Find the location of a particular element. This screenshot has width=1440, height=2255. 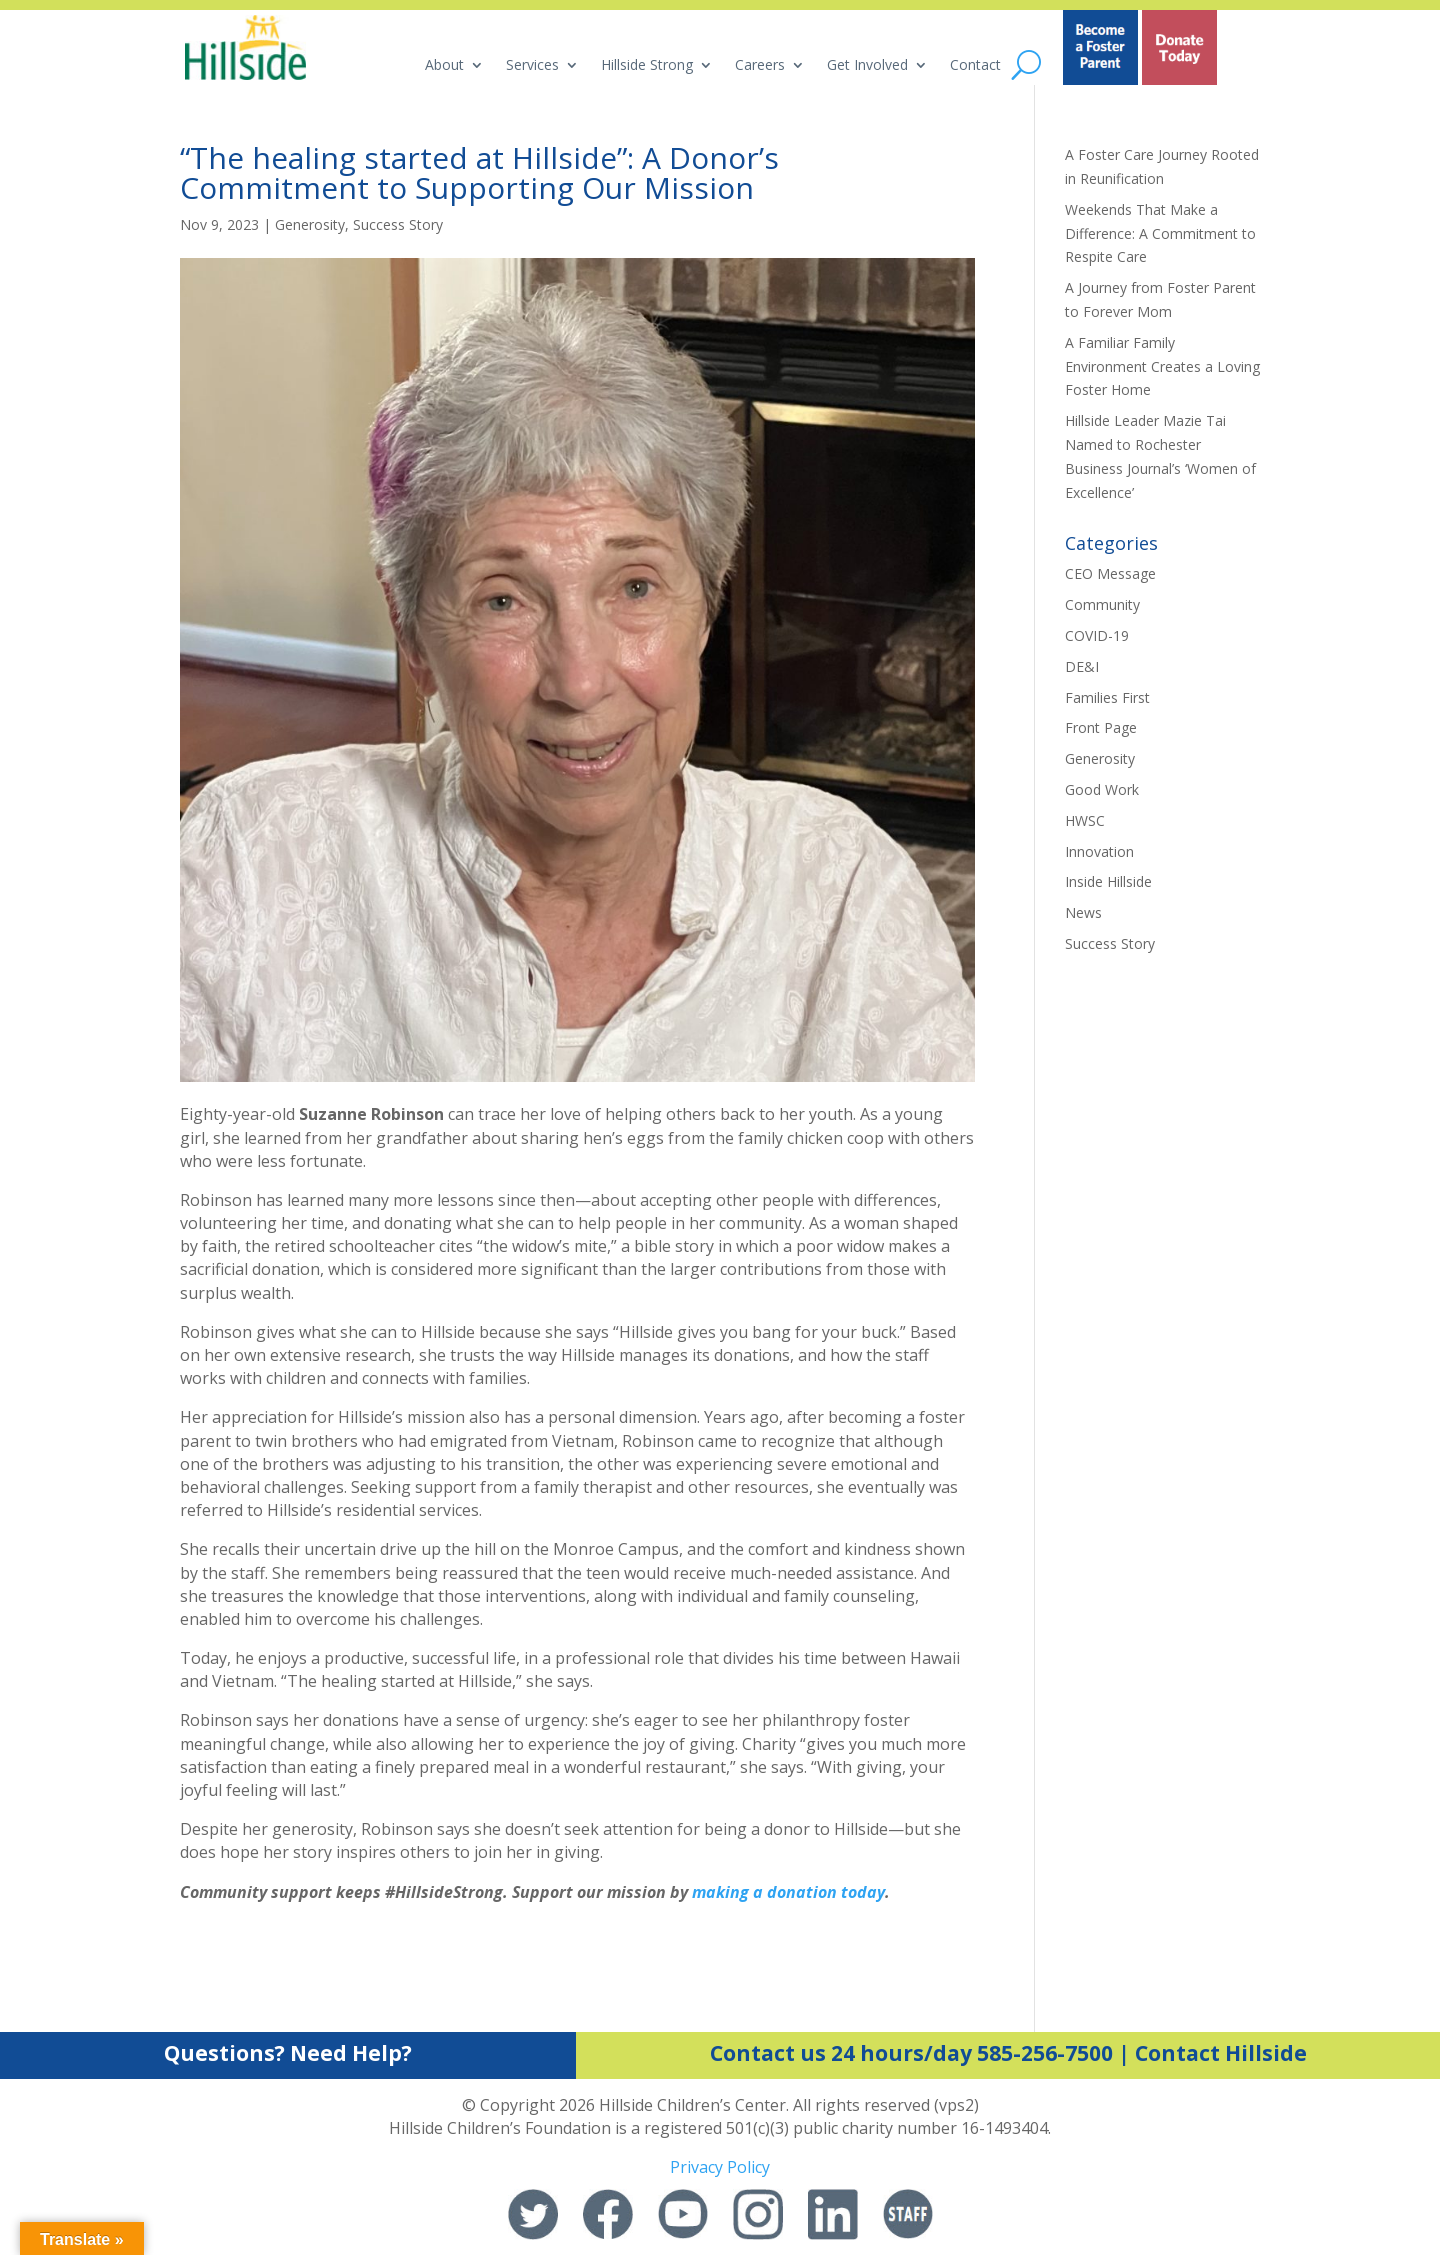

Careers is located at coordinates (760, 66).